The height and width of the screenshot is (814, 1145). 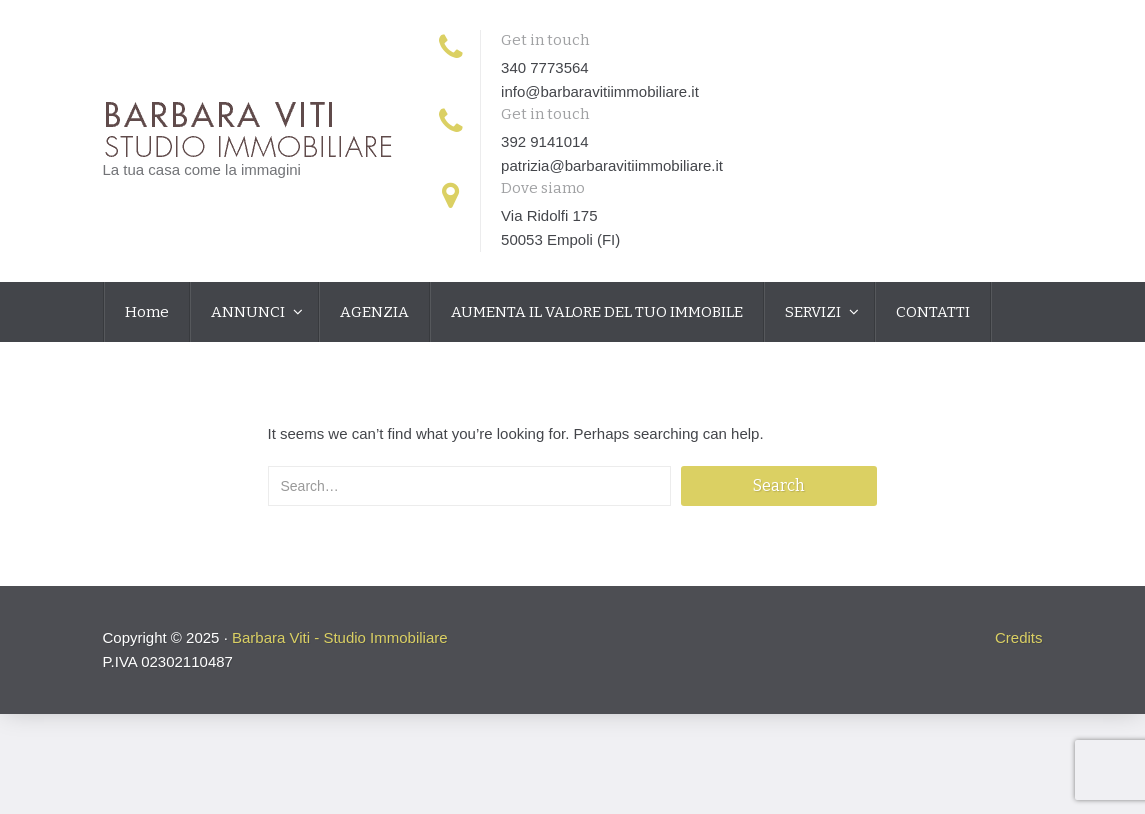 I want to click on AGENZIA, so click(x=374, y=312).